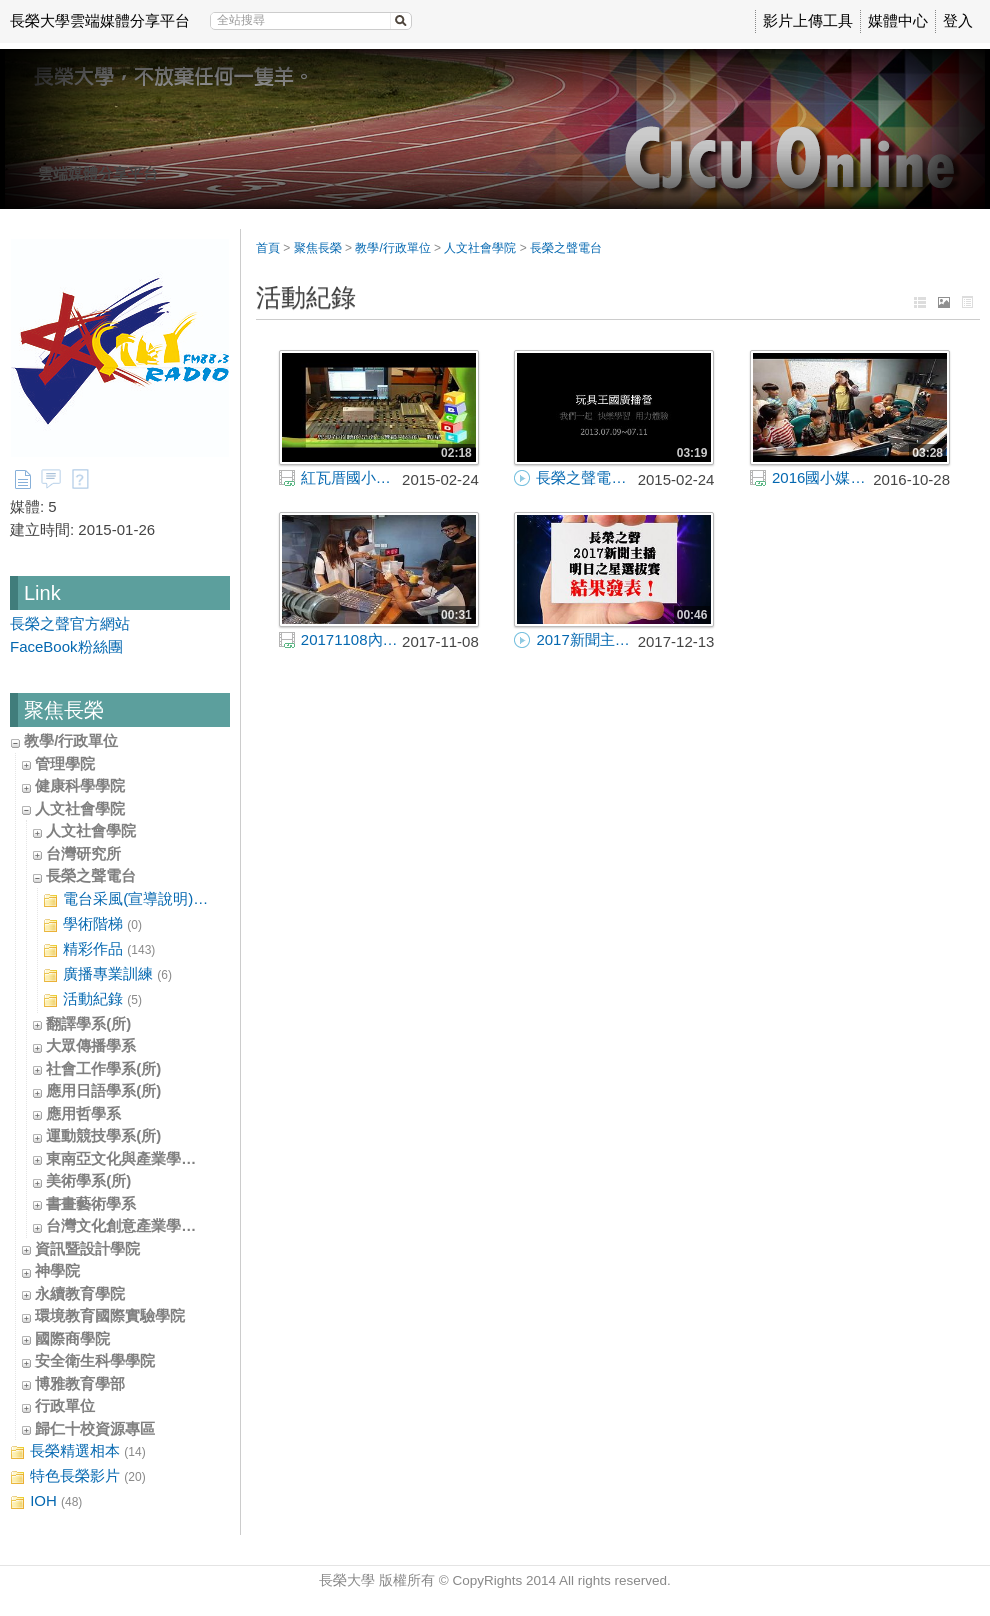 Image resolution: width=990 pixels, height=1616 pixels. Describe the element at coordinates (151, 1158) in the screenshot. I see `東南亞文化與產業學士學位學程` at that location.